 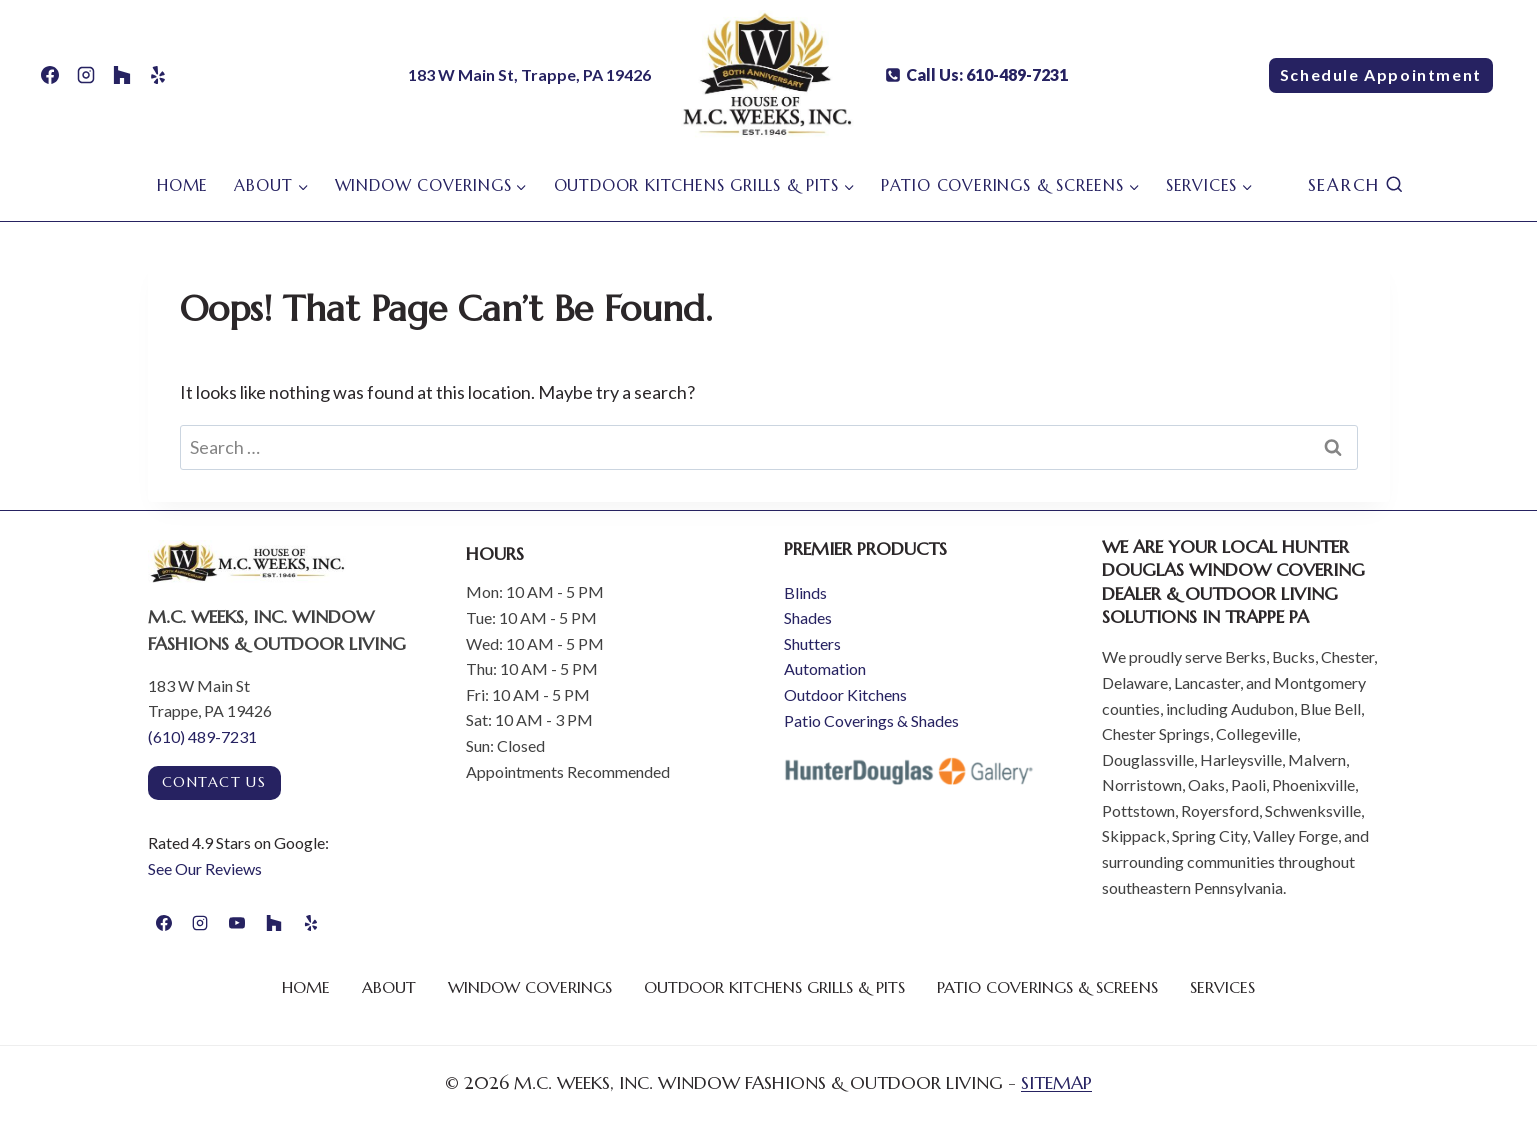 What do you see at coordinates (871, 720) in the screenshot?
I see `Patio Coverings & Shades` at bounding box center [871, 720].